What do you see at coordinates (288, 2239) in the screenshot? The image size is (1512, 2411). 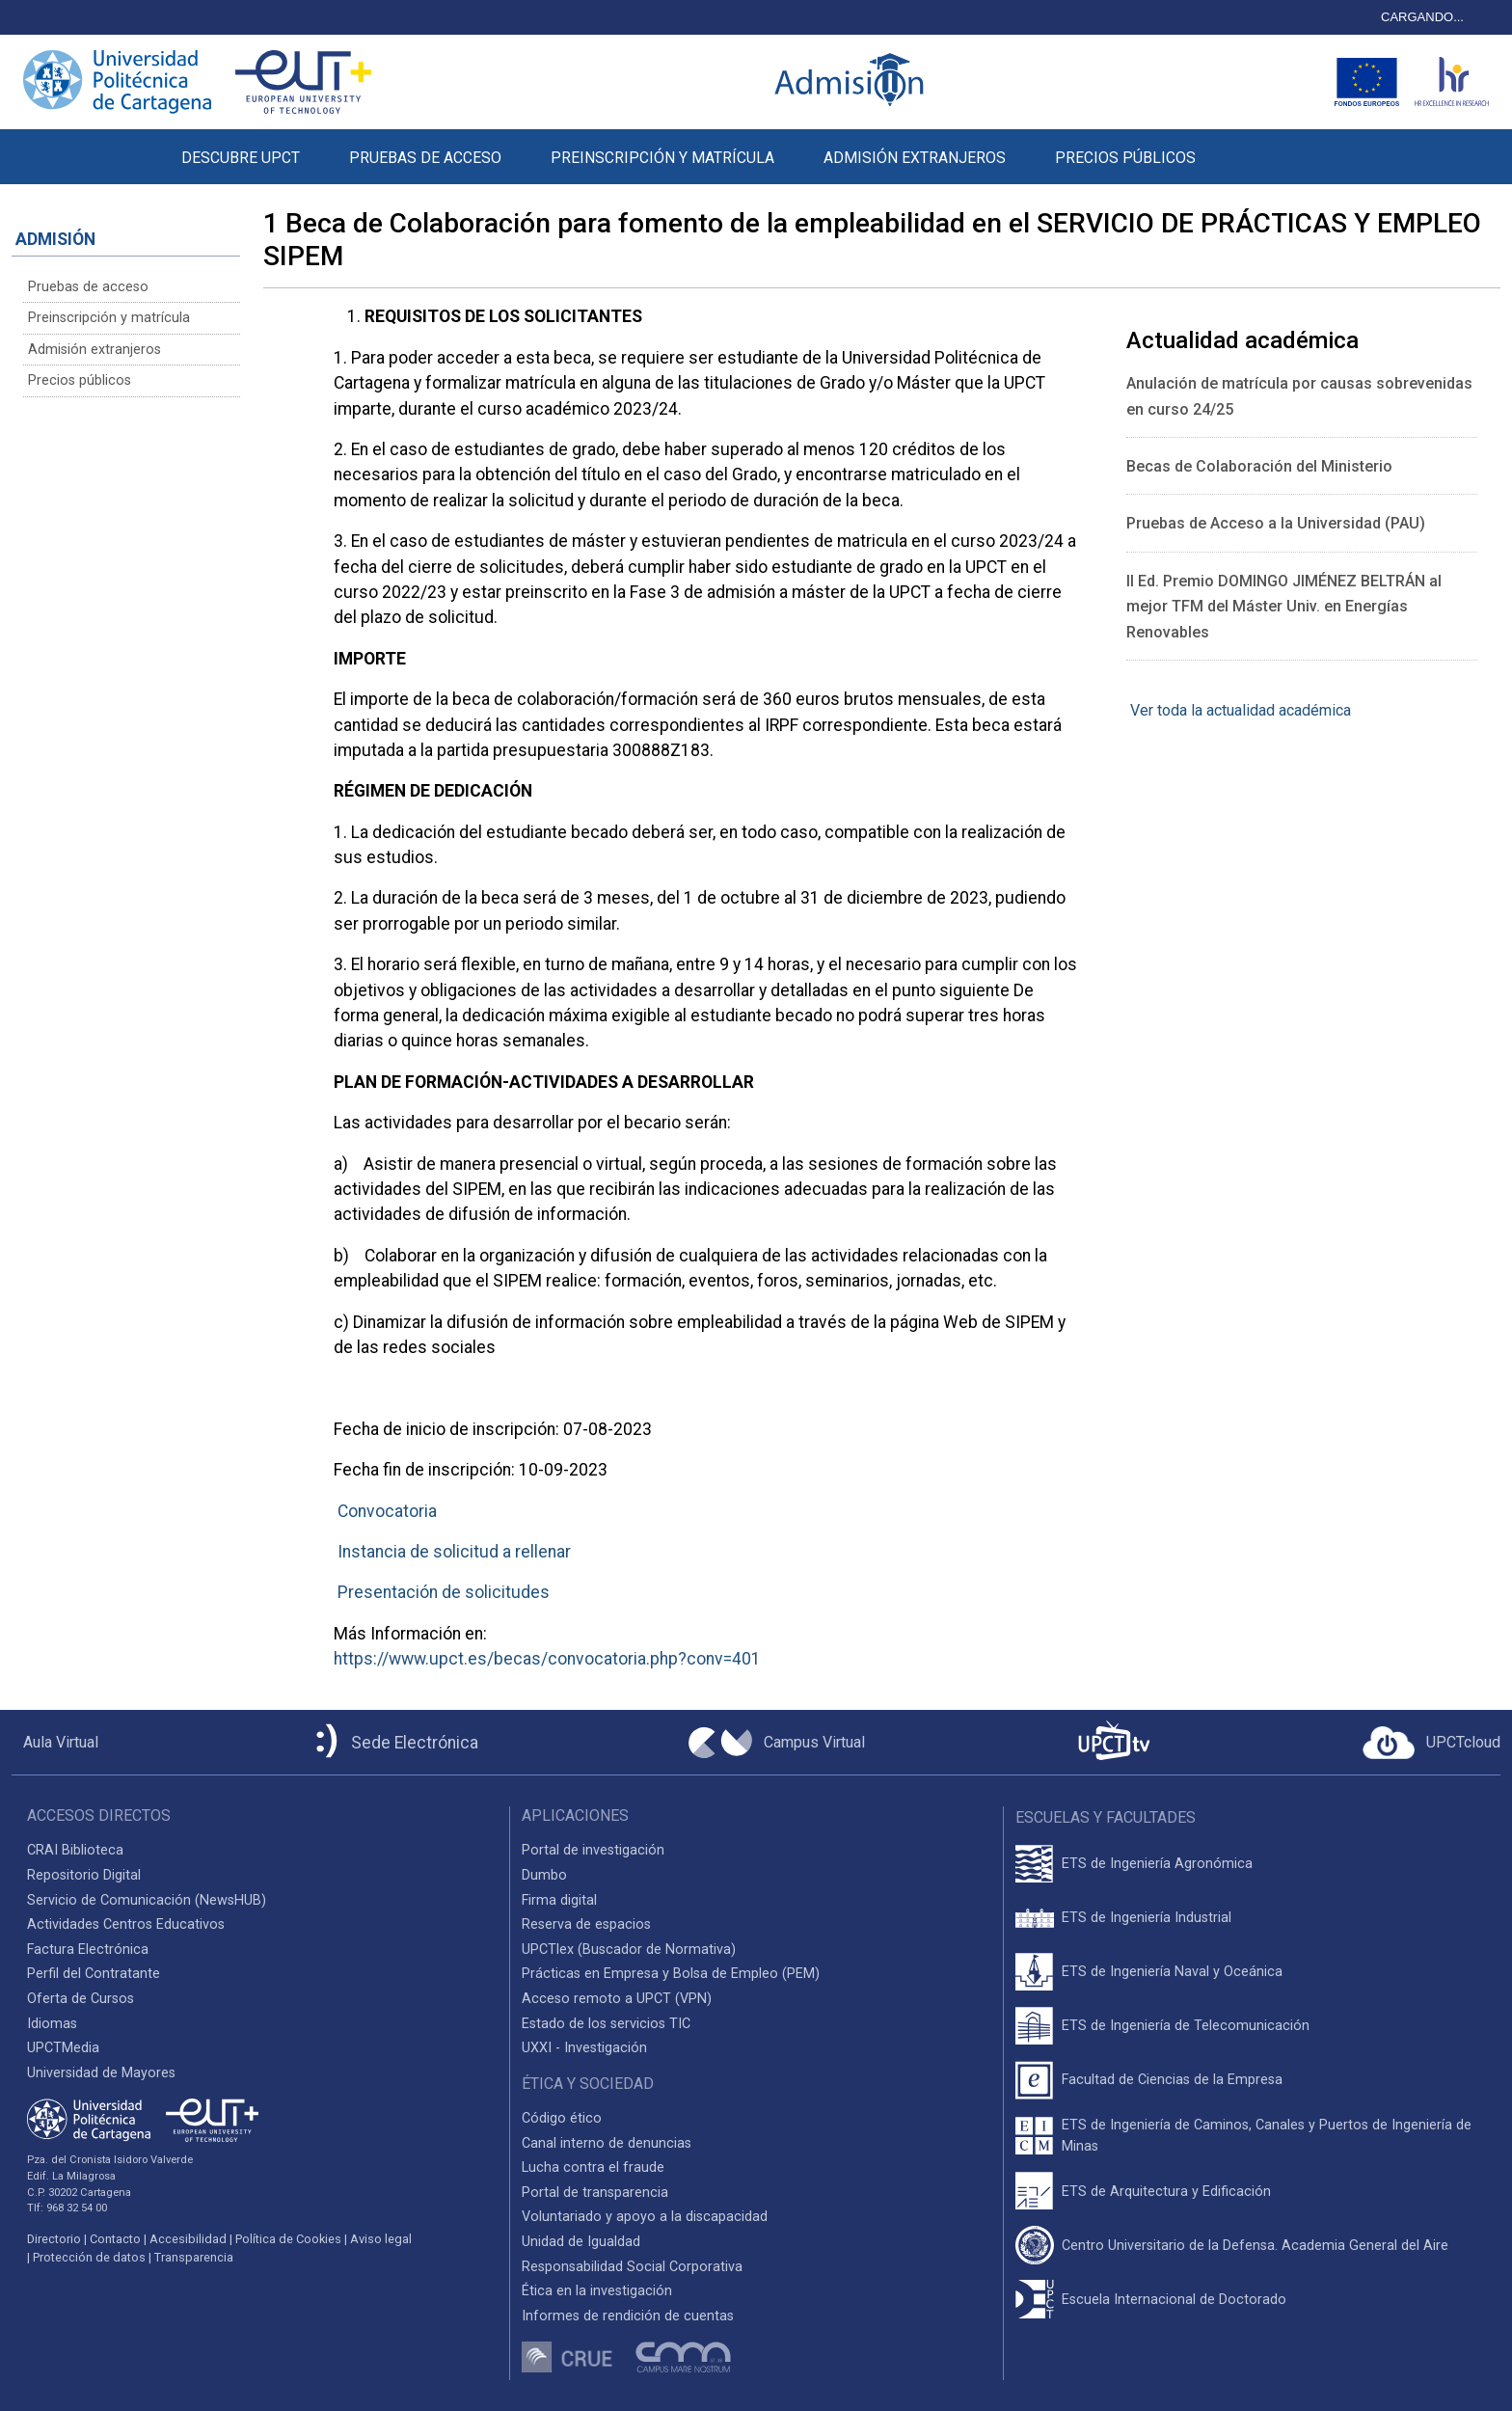 I see `Política de Cookies` at bounding box center [288, 2239].